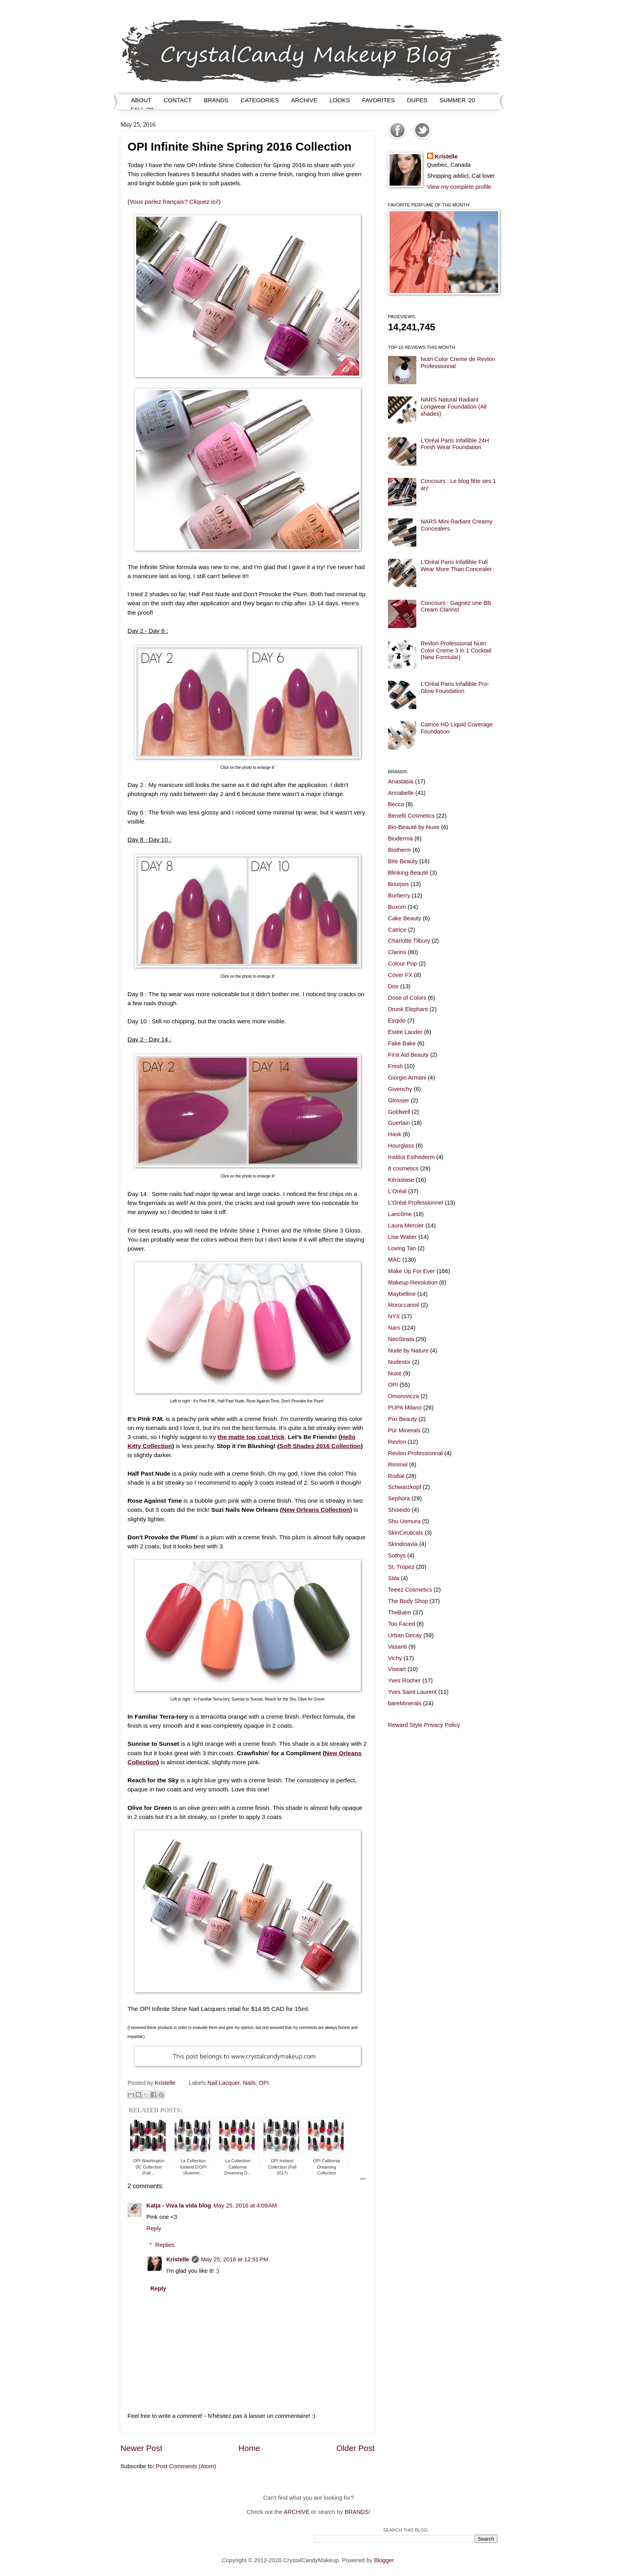  Describe the element at coordinates (234, 2259) in the screenshot. I see `May 25, 2016 at 12:51 PM` at that location.